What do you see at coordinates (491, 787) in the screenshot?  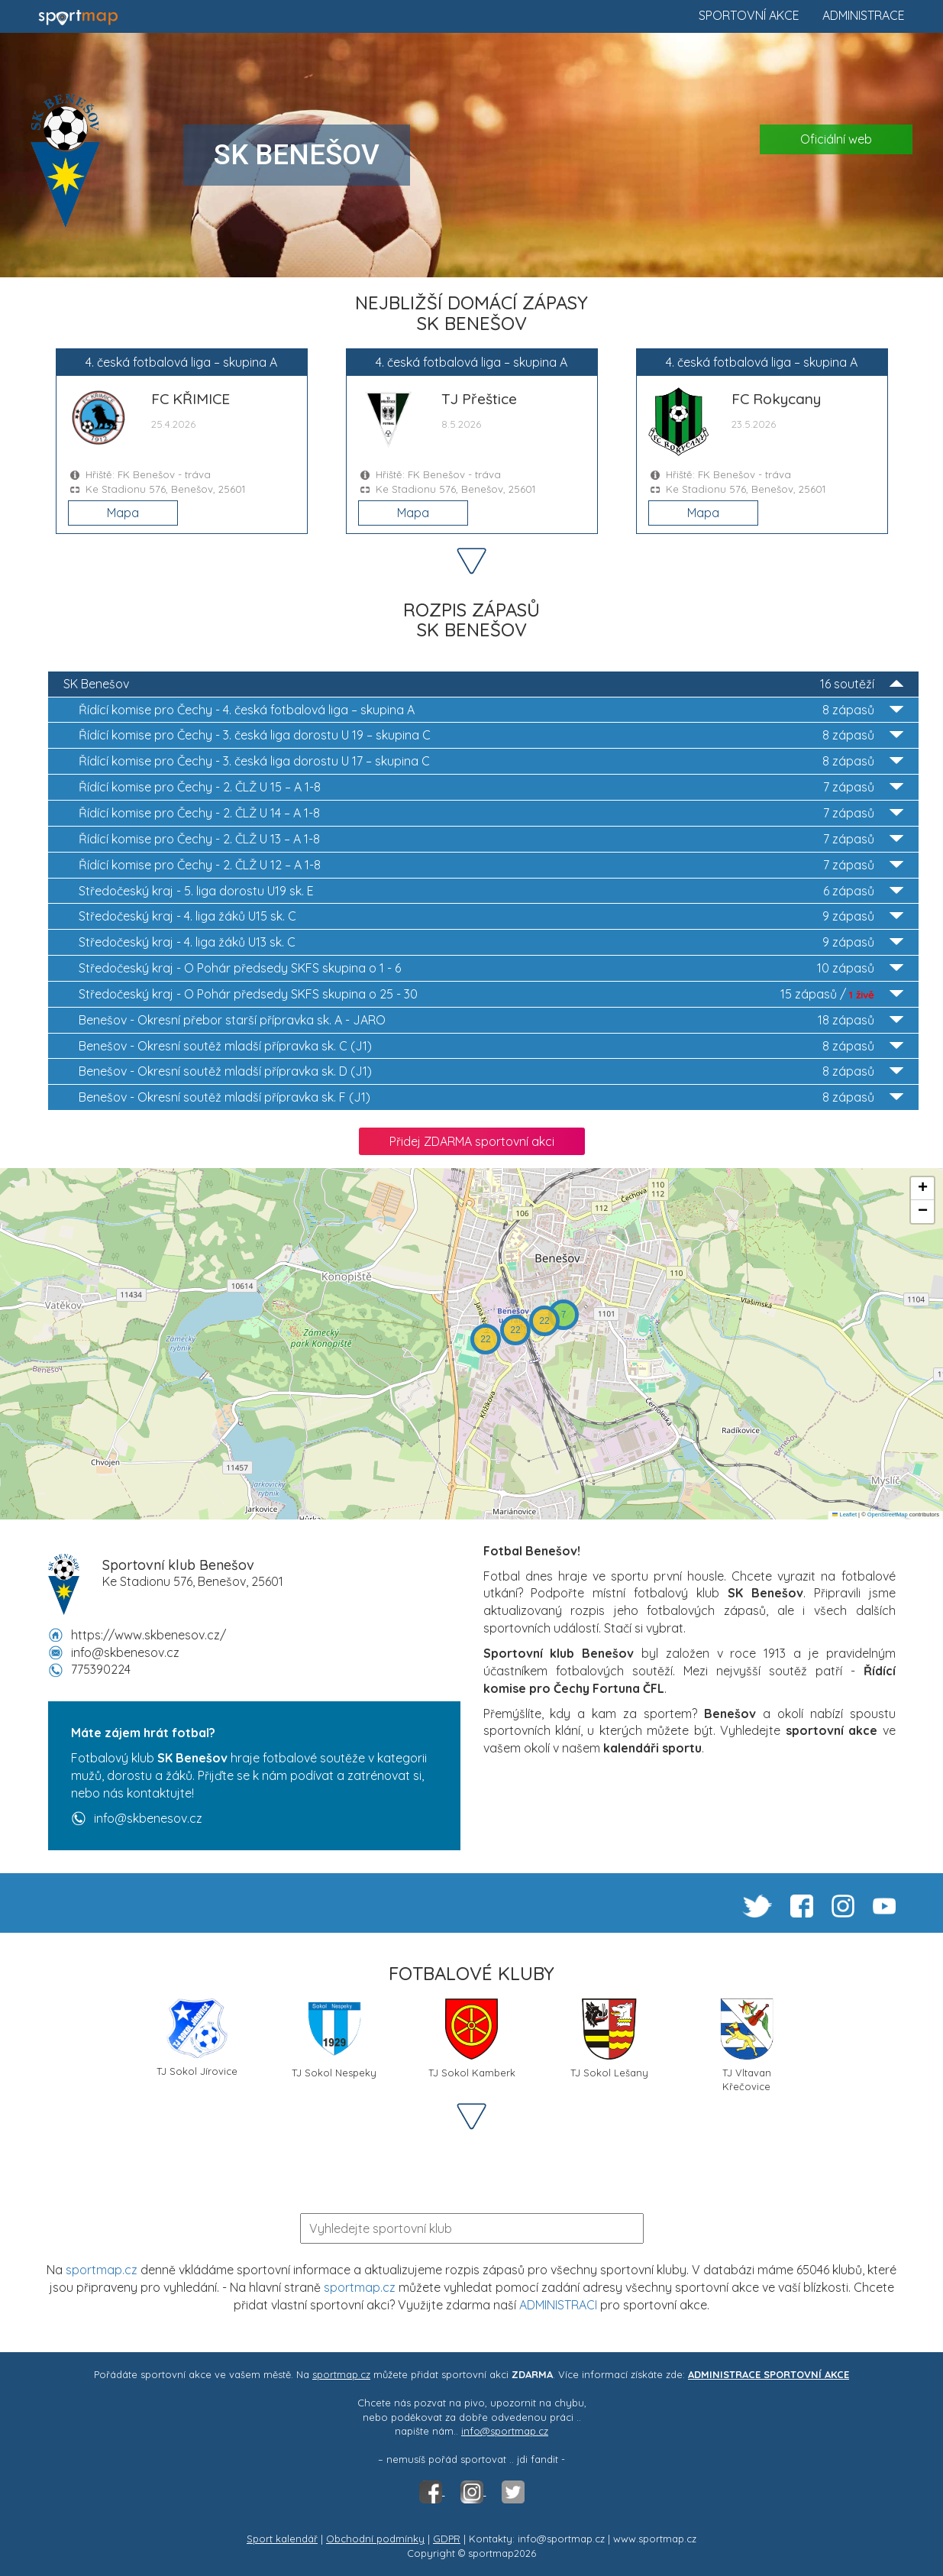 I see `2. ČLŽ U 15 – A 1-8` at bounding box center [491, 787].